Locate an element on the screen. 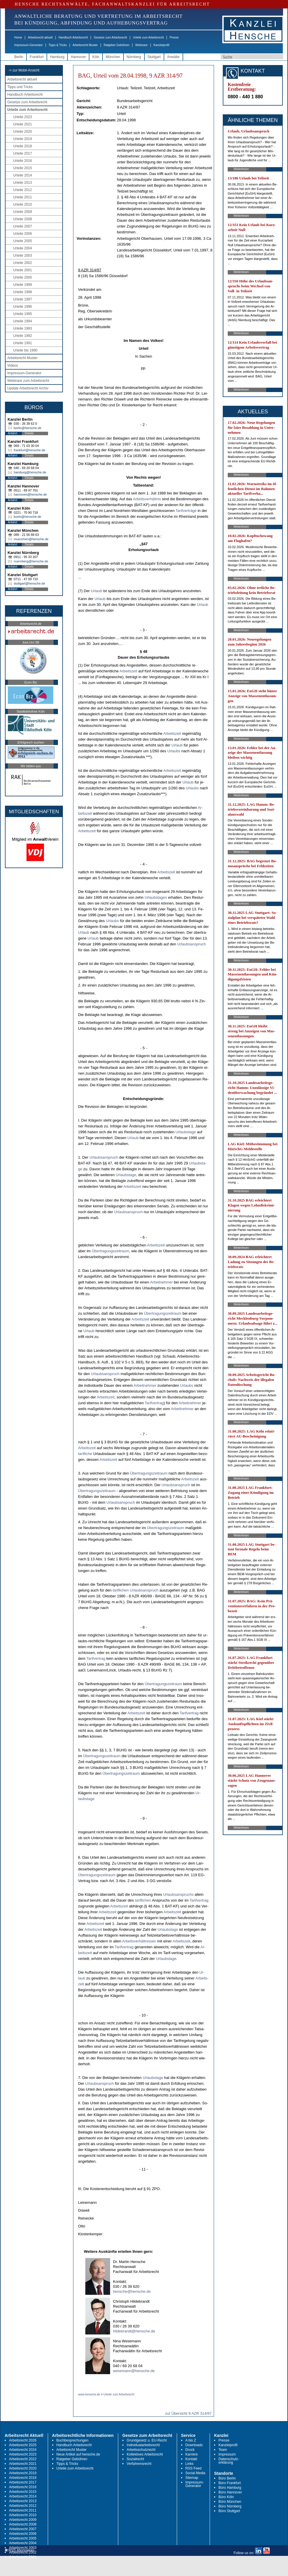 The height and width of the screenshot is (2576, 288). Arbeitsrecht 2005 is located at coordinates (22, 2538).